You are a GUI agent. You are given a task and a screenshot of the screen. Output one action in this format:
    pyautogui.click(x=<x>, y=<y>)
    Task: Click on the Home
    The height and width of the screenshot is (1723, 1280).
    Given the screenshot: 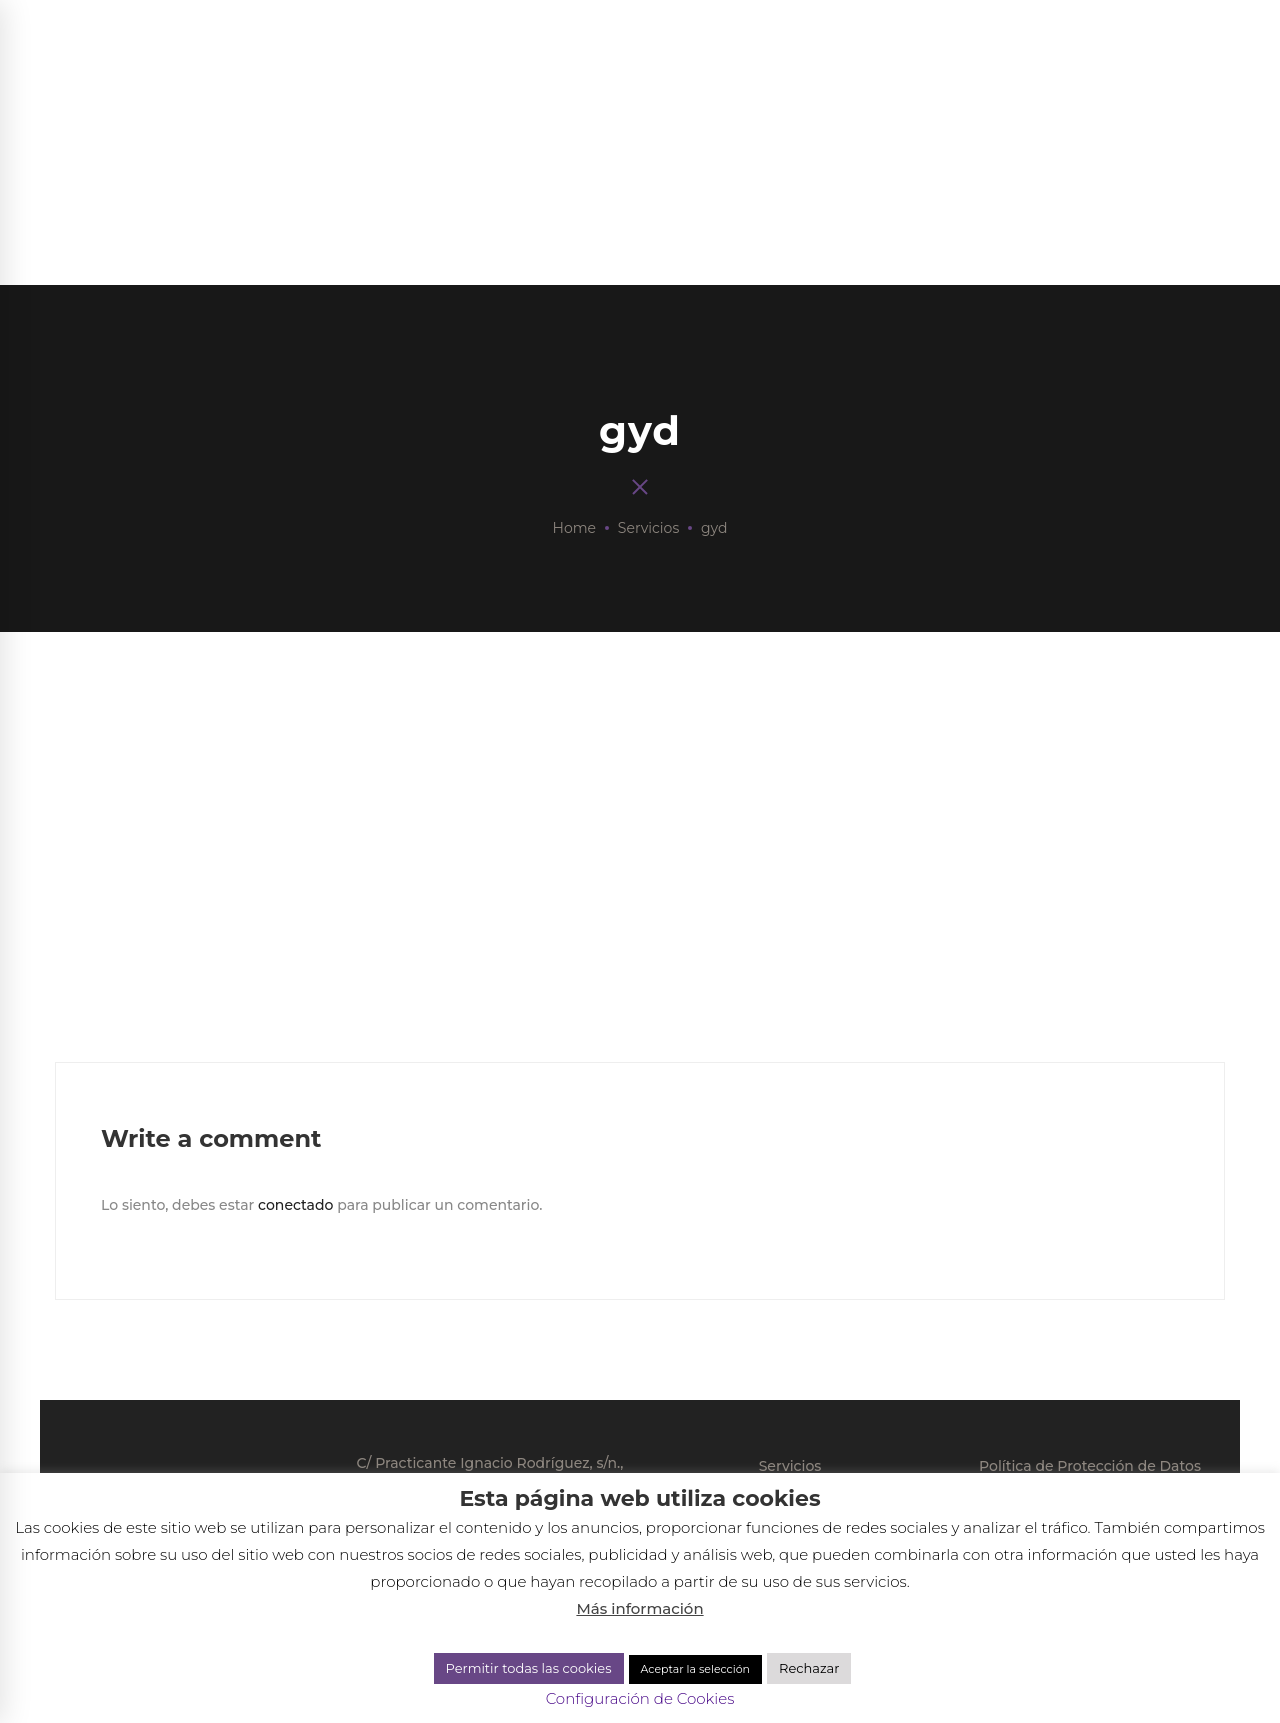 What is the action you would take?
    pyautogui.click(x=574, y=528)
    